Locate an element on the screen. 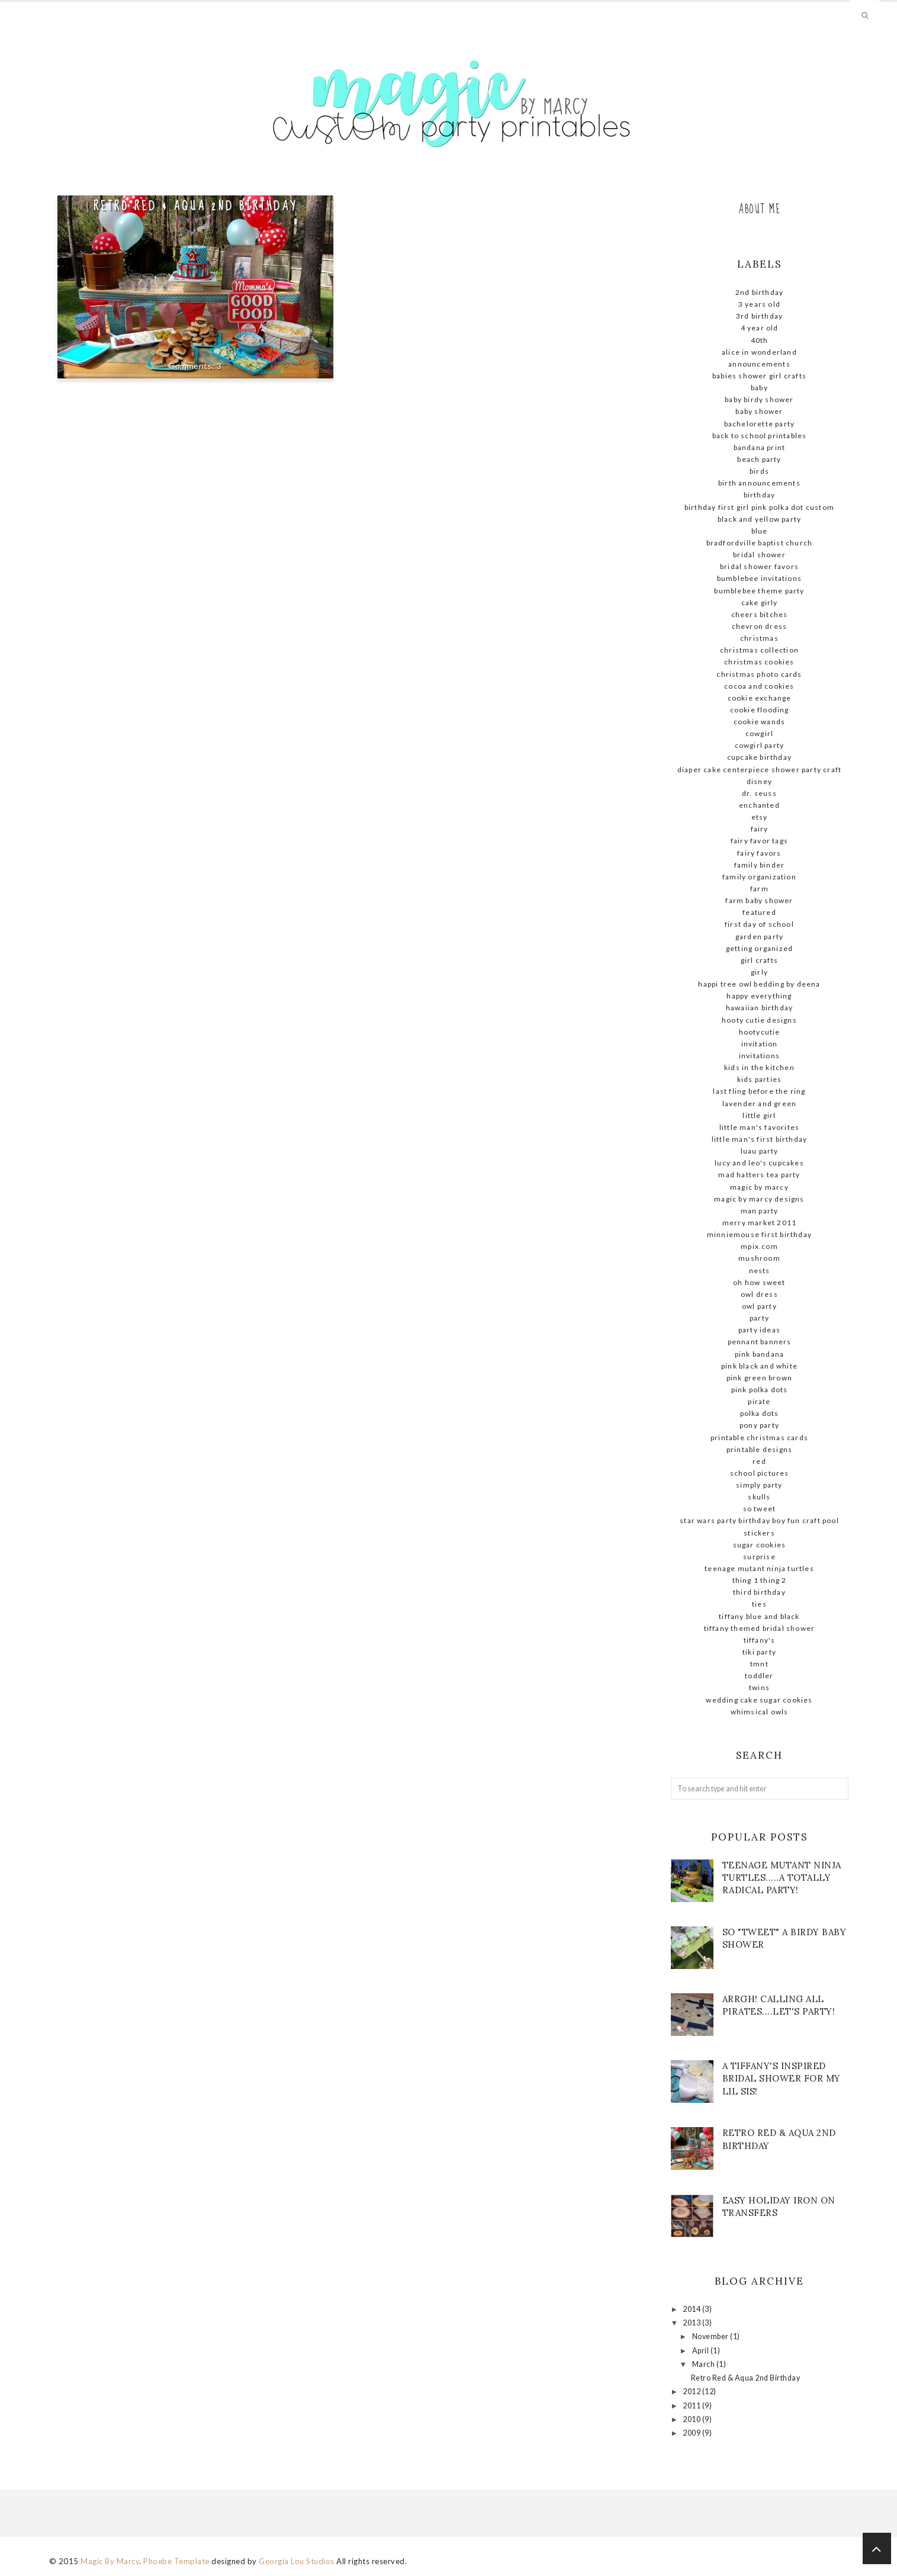  Lucy and Leo's cupcakes is located at coordinates (759, 1162).